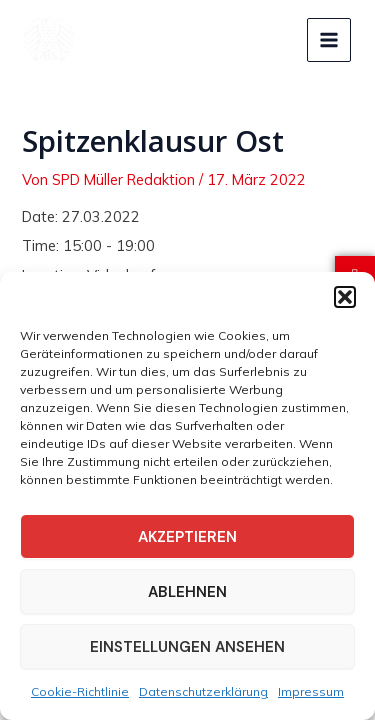  What do you see at coordinates (187, 592) in the screenshot?
I see `Ablehnen` at bounding box center [187, 592].